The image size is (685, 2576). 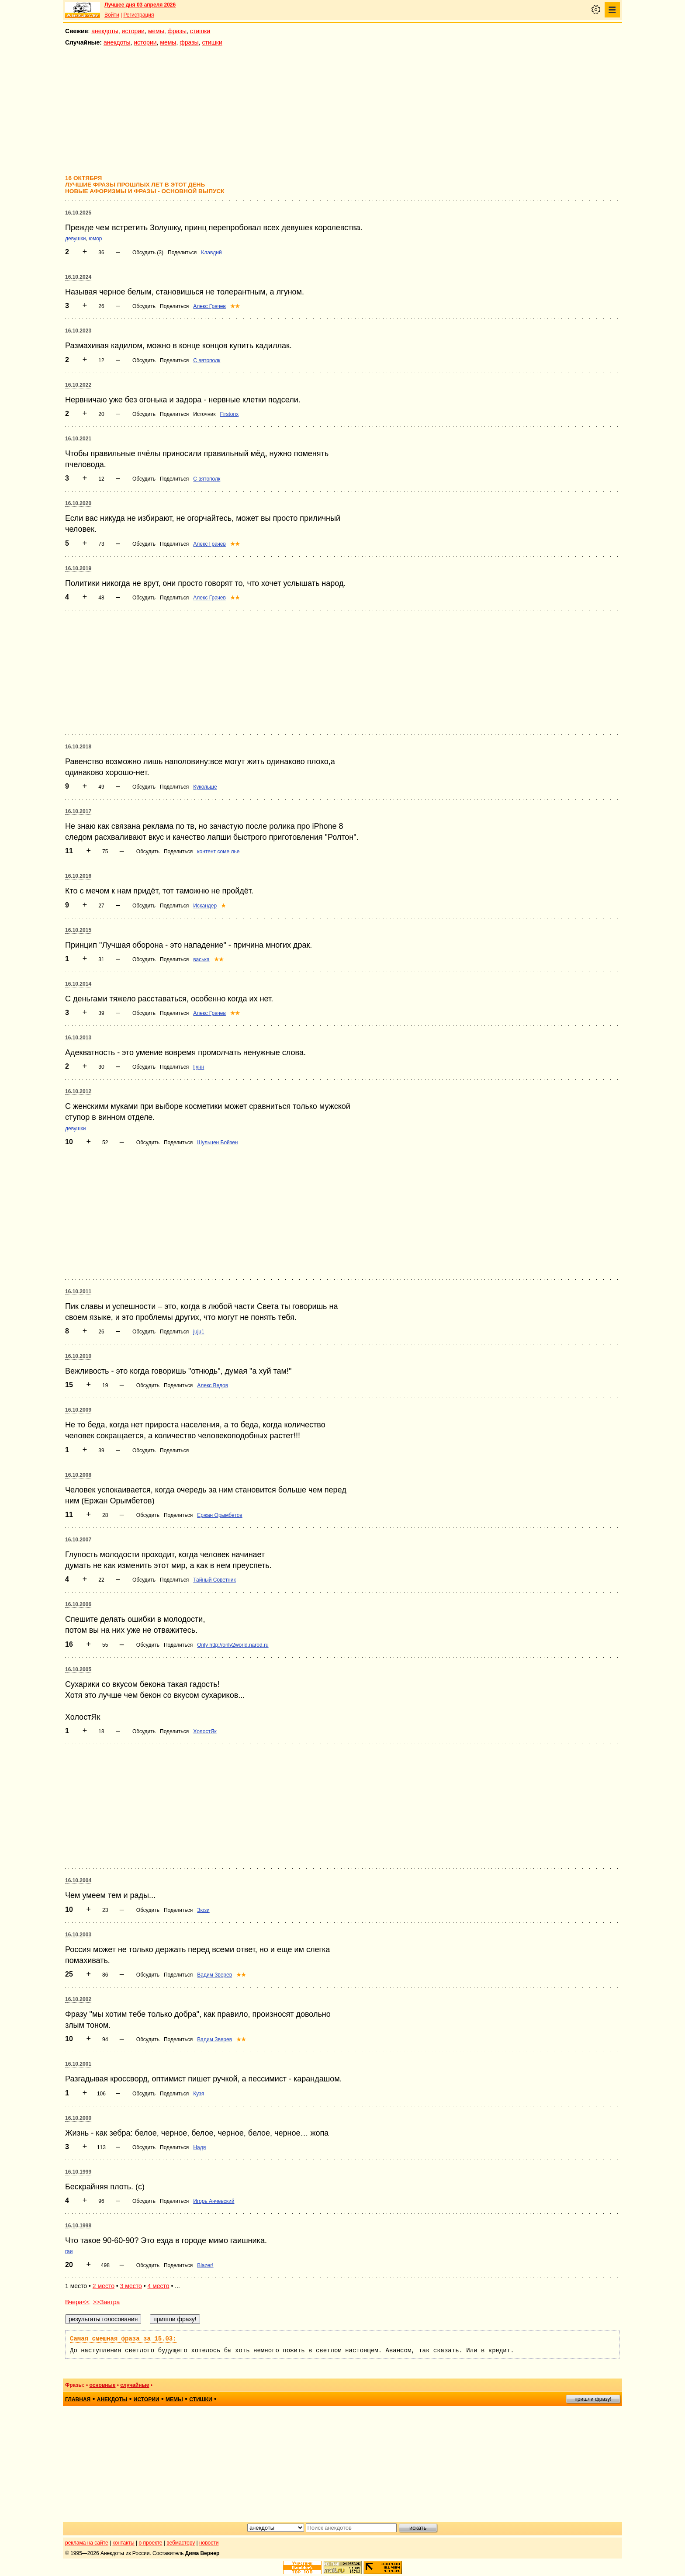 What do you see at coordinates (156, 31) in the screenshot?
I see `мемы` at bounding box center [156, 31].